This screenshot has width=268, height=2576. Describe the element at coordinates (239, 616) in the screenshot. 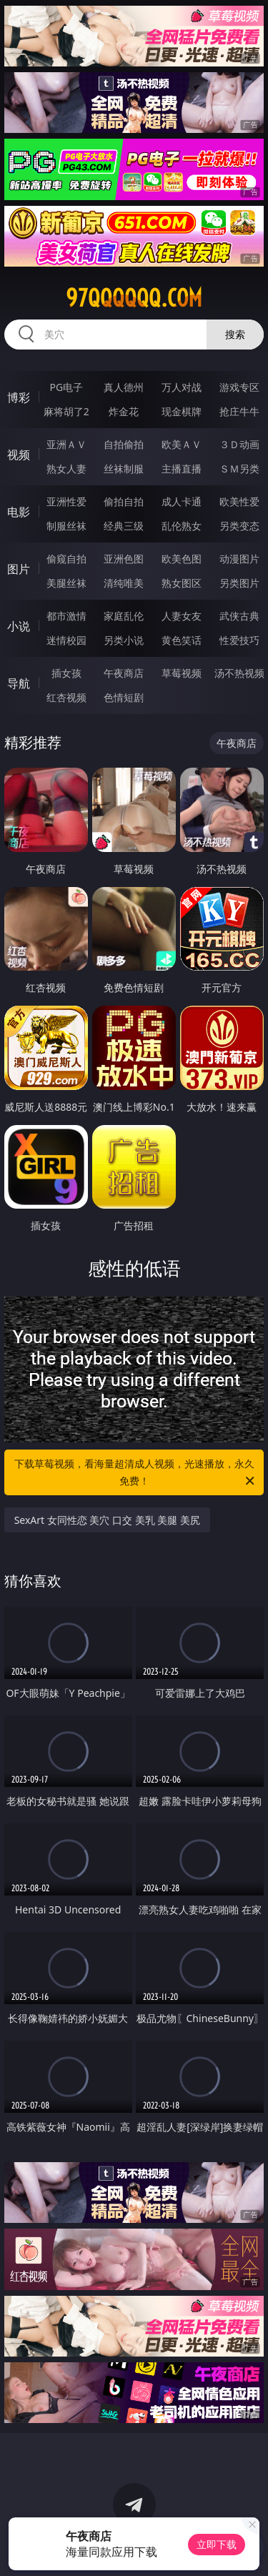

I see `武侠古典` at that location.